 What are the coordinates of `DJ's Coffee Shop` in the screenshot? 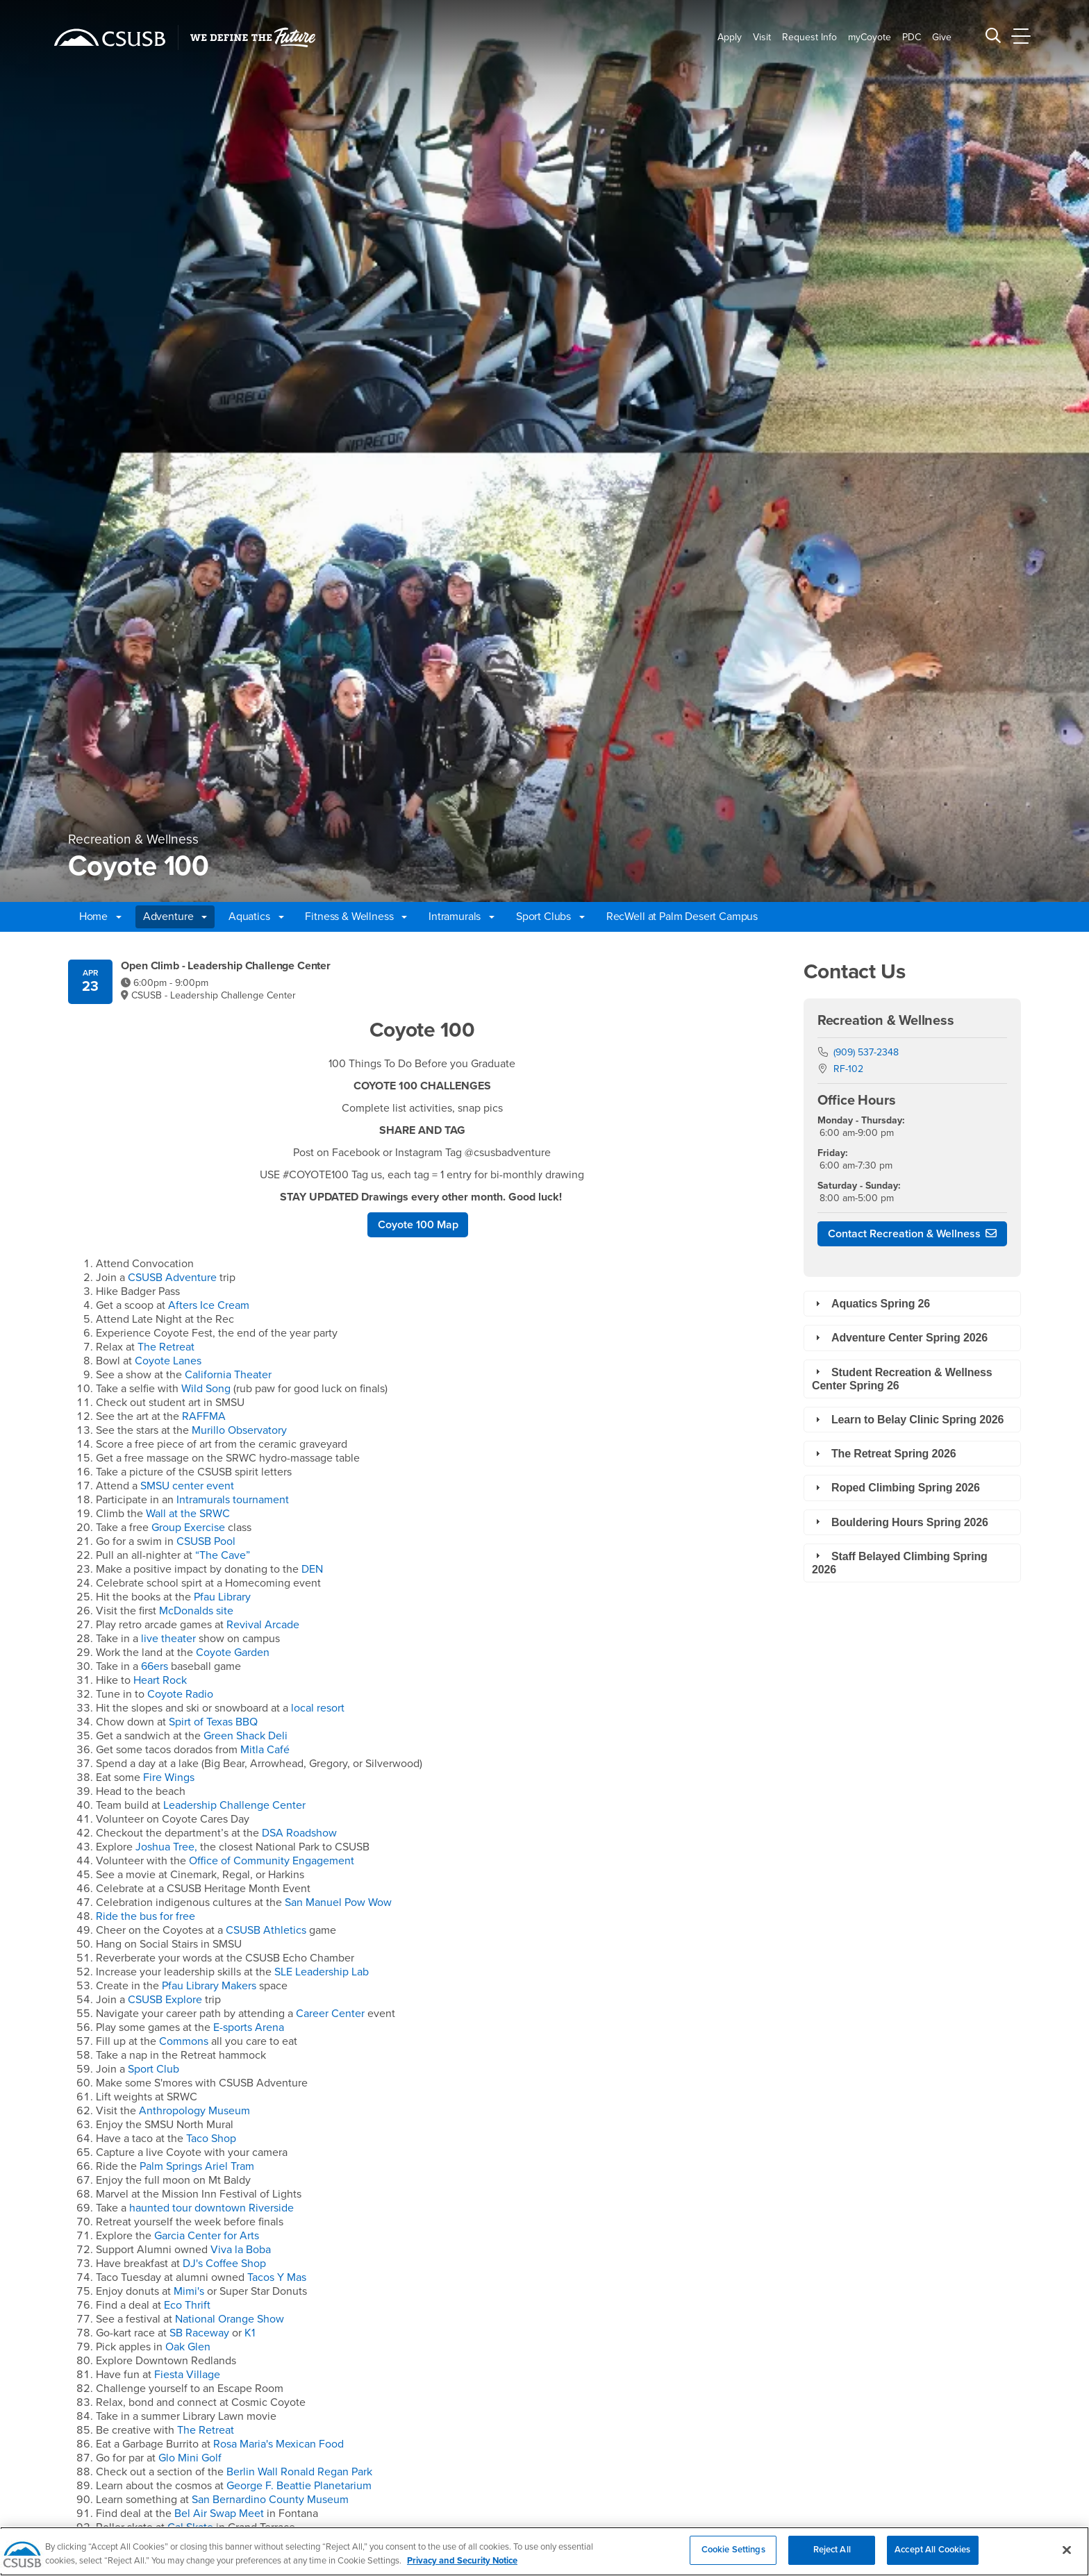 It's located at (224, 2263).